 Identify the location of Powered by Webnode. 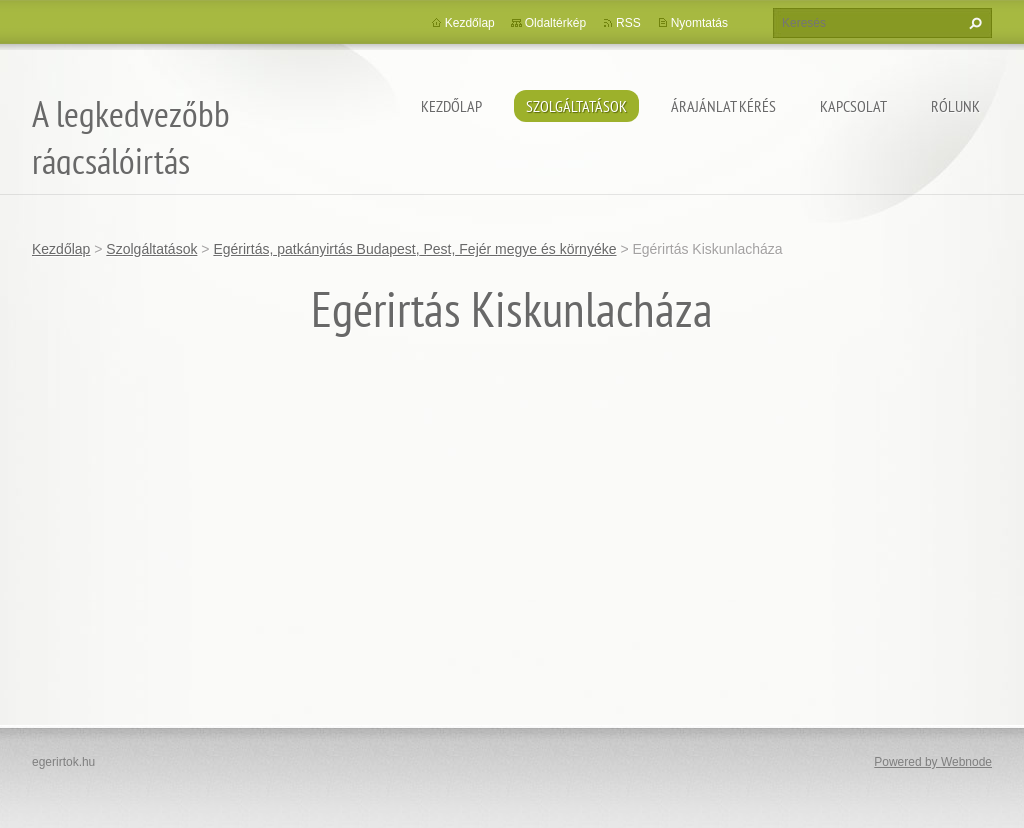
(933, 762).